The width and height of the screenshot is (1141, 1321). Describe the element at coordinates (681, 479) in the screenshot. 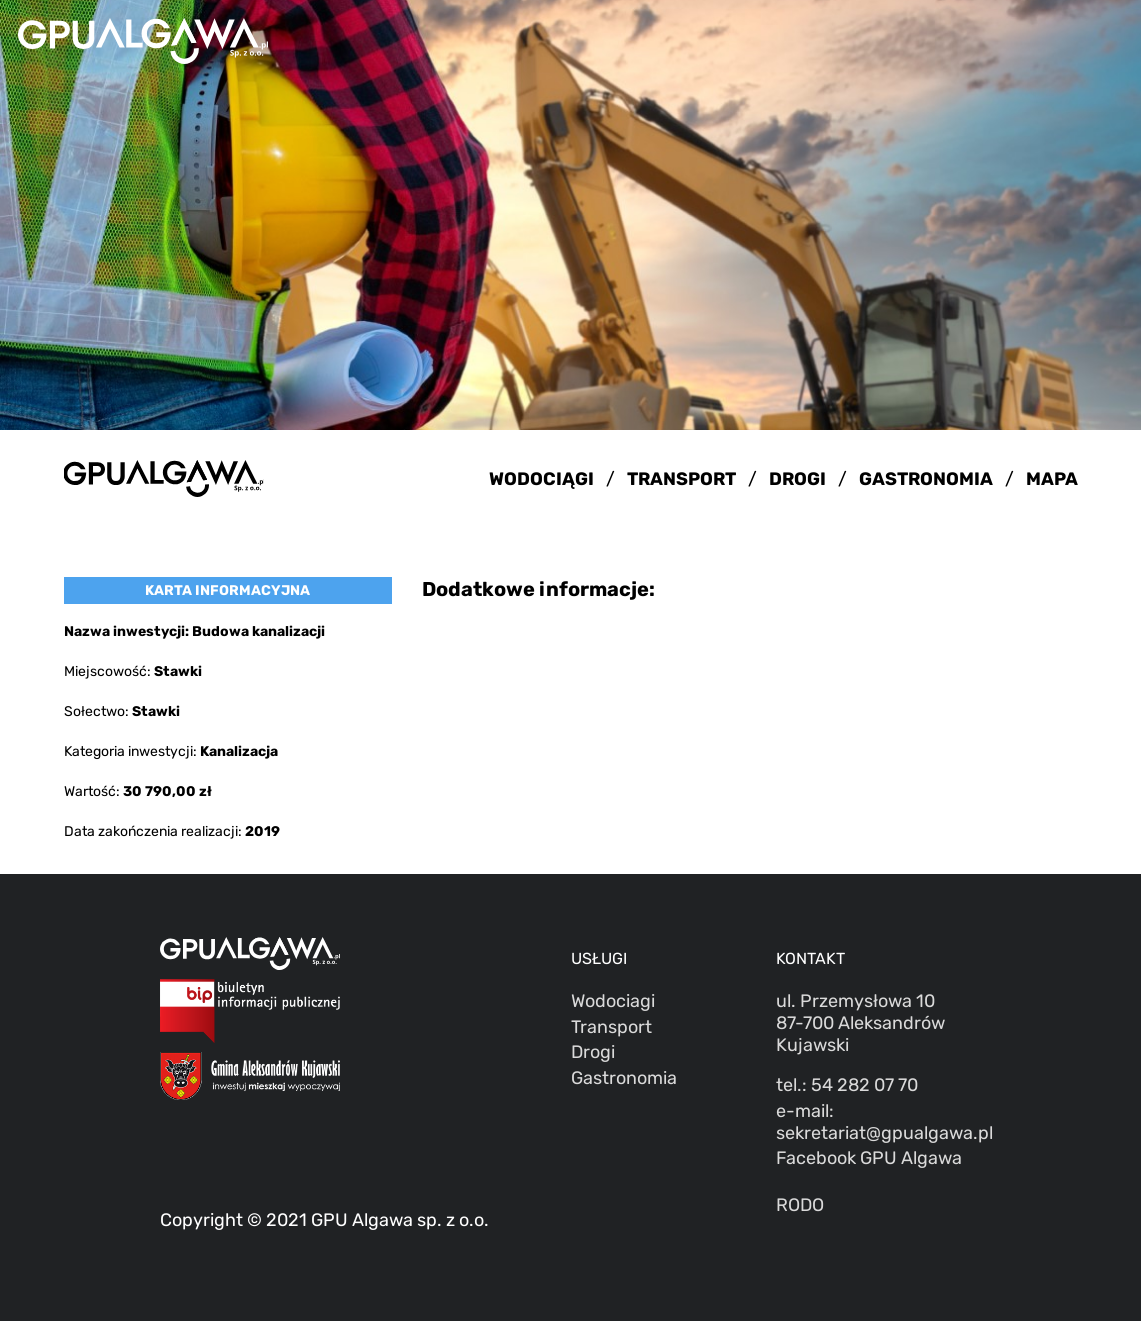

I see `TRANSPORT` at that location.